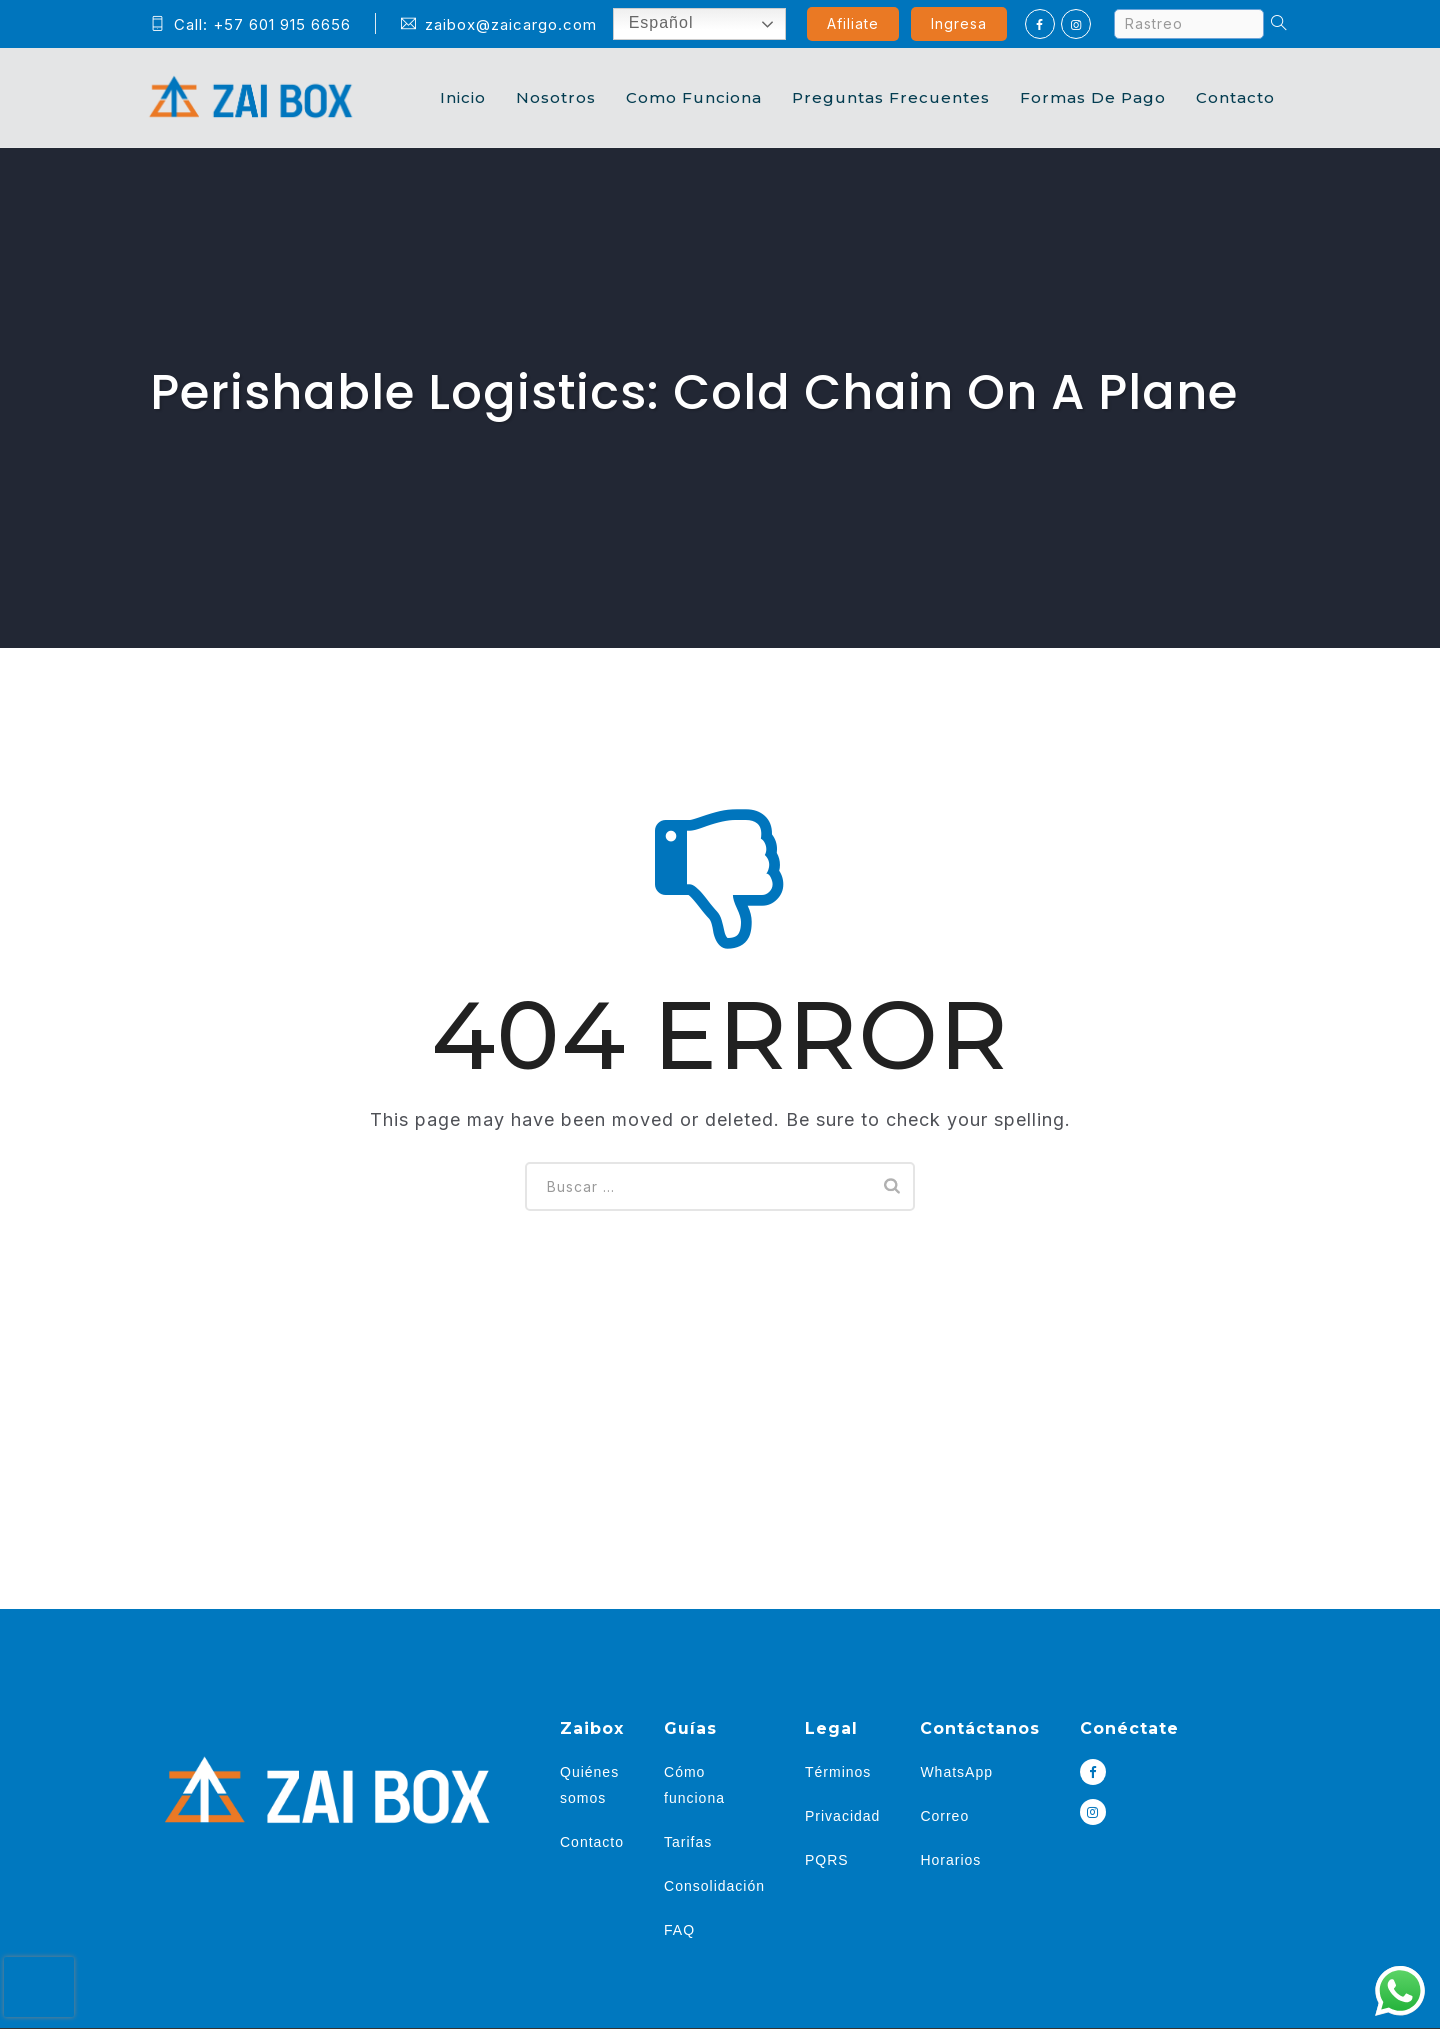  I want to click on Correo, so click(944, 1816).